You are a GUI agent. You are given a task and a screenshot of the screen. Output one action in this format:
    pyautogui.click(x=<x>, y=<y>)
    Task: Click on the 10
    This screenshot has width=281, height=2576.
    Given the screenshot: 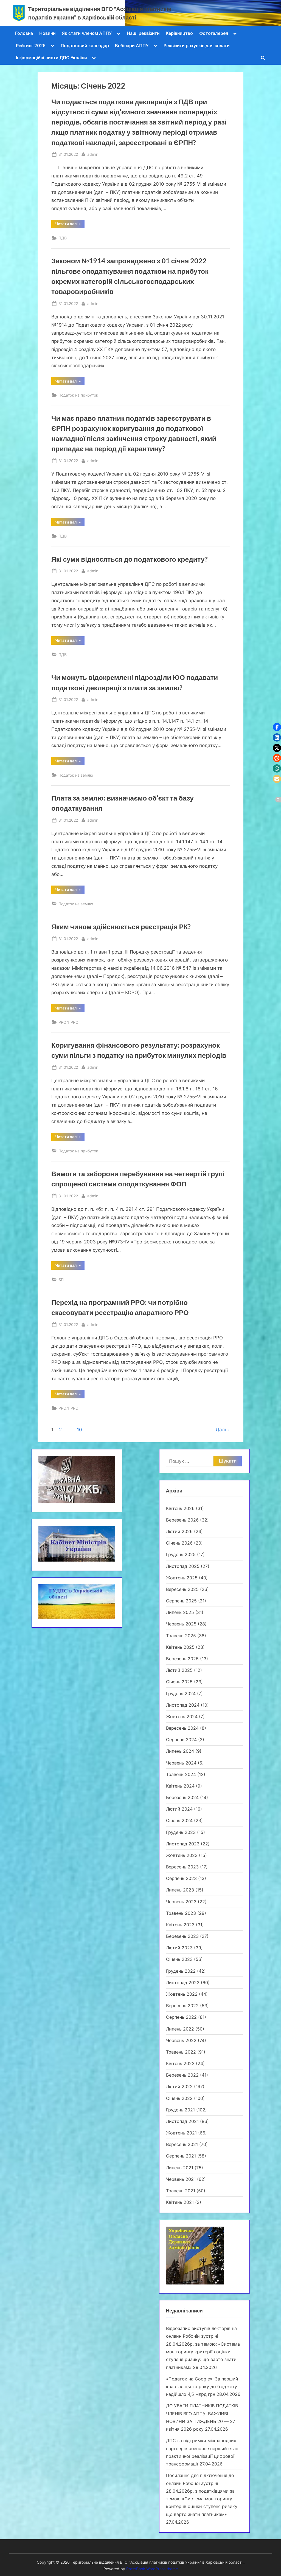 What is the action you would take?
    pyautogui.click(x=79, y=1429)
    